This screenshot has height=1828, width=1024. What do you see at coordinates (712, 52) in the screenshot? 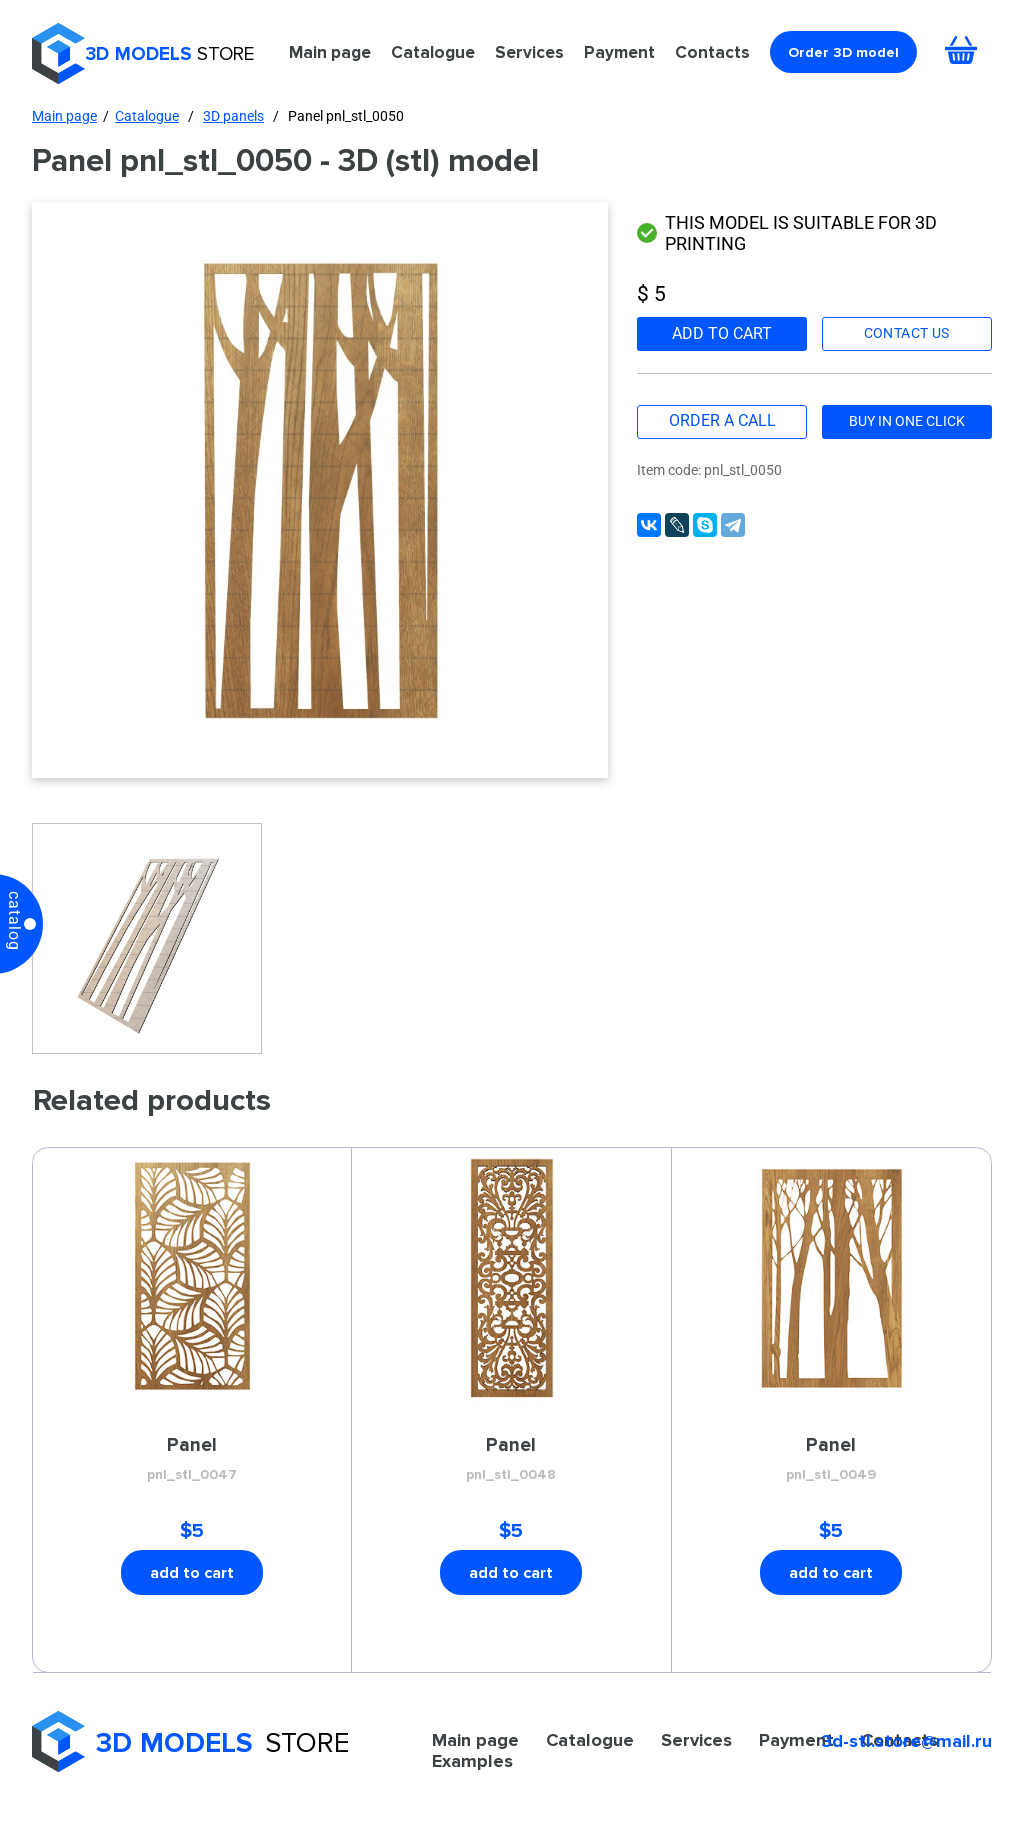
I see `Contacts` at bounding box center [712, 52].